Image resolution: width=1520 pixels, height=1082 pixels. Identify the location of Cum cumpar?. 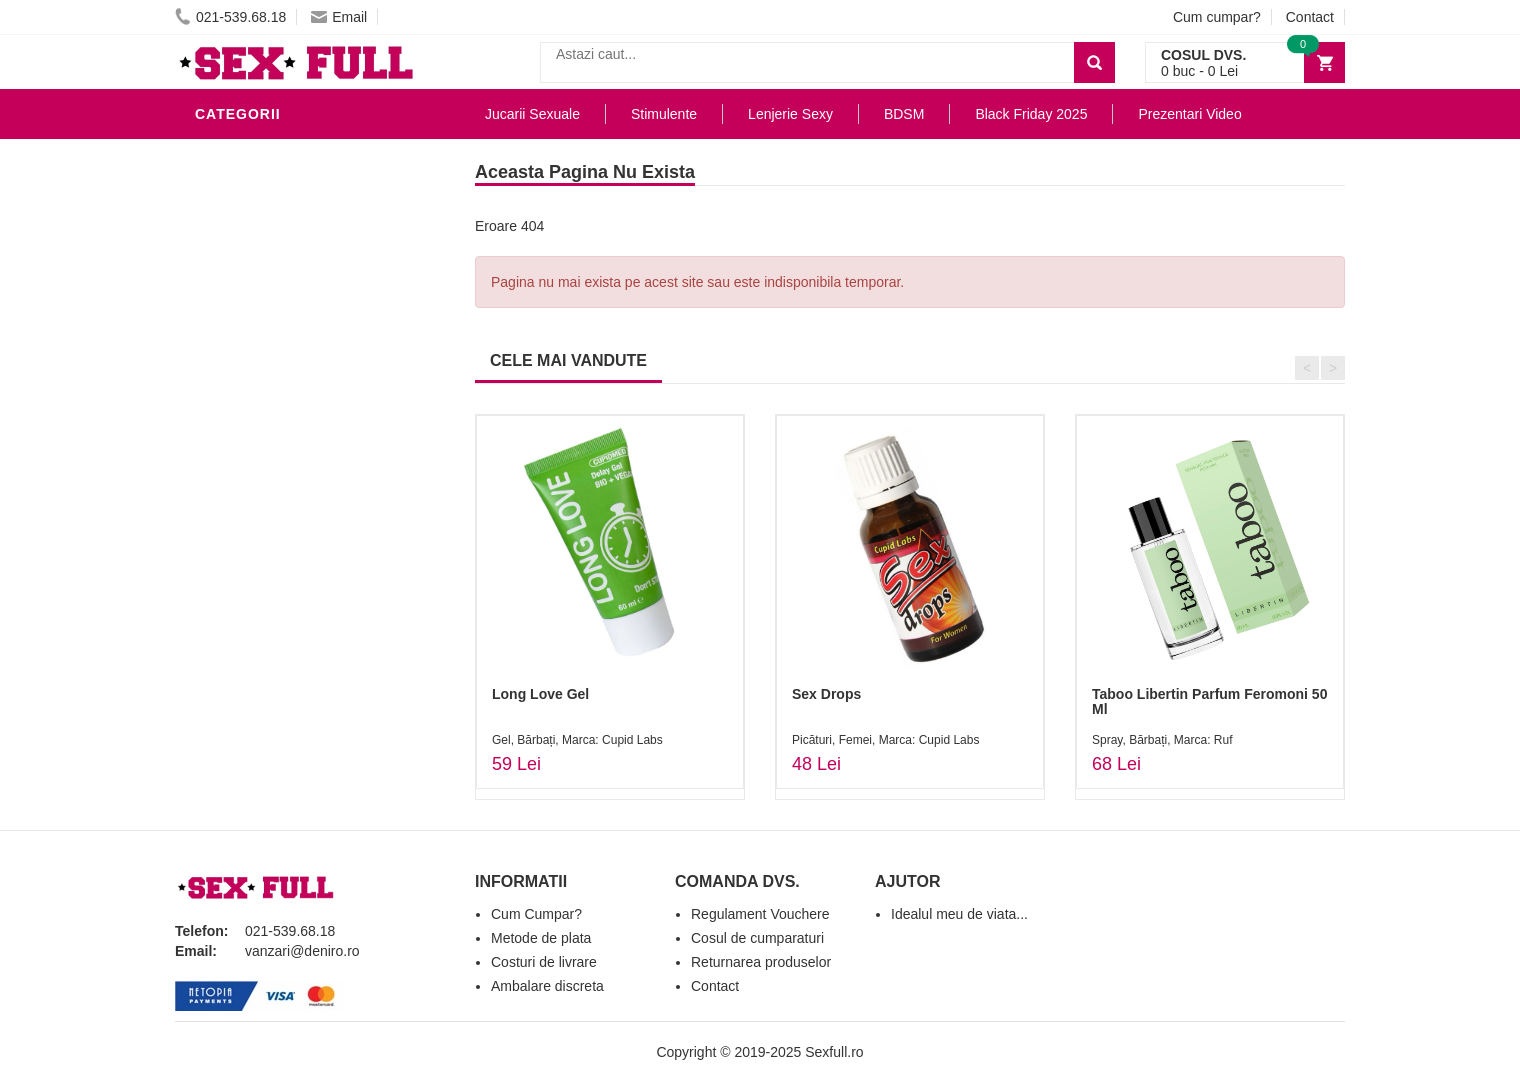
(1217, 17).